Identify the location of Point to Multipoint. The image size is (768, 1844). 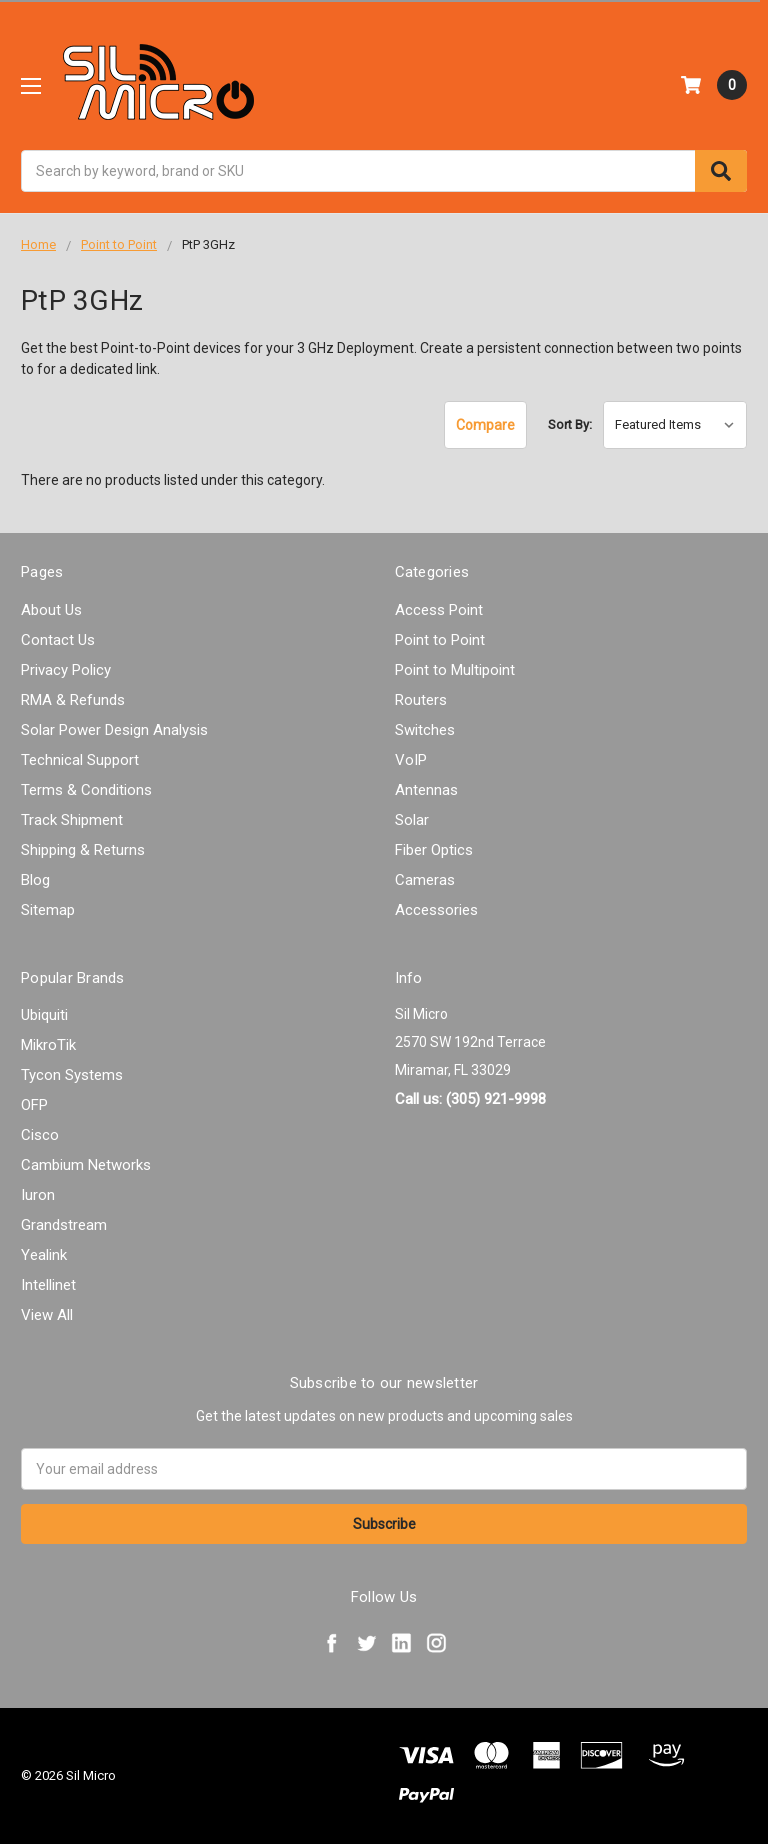
(455, 670).